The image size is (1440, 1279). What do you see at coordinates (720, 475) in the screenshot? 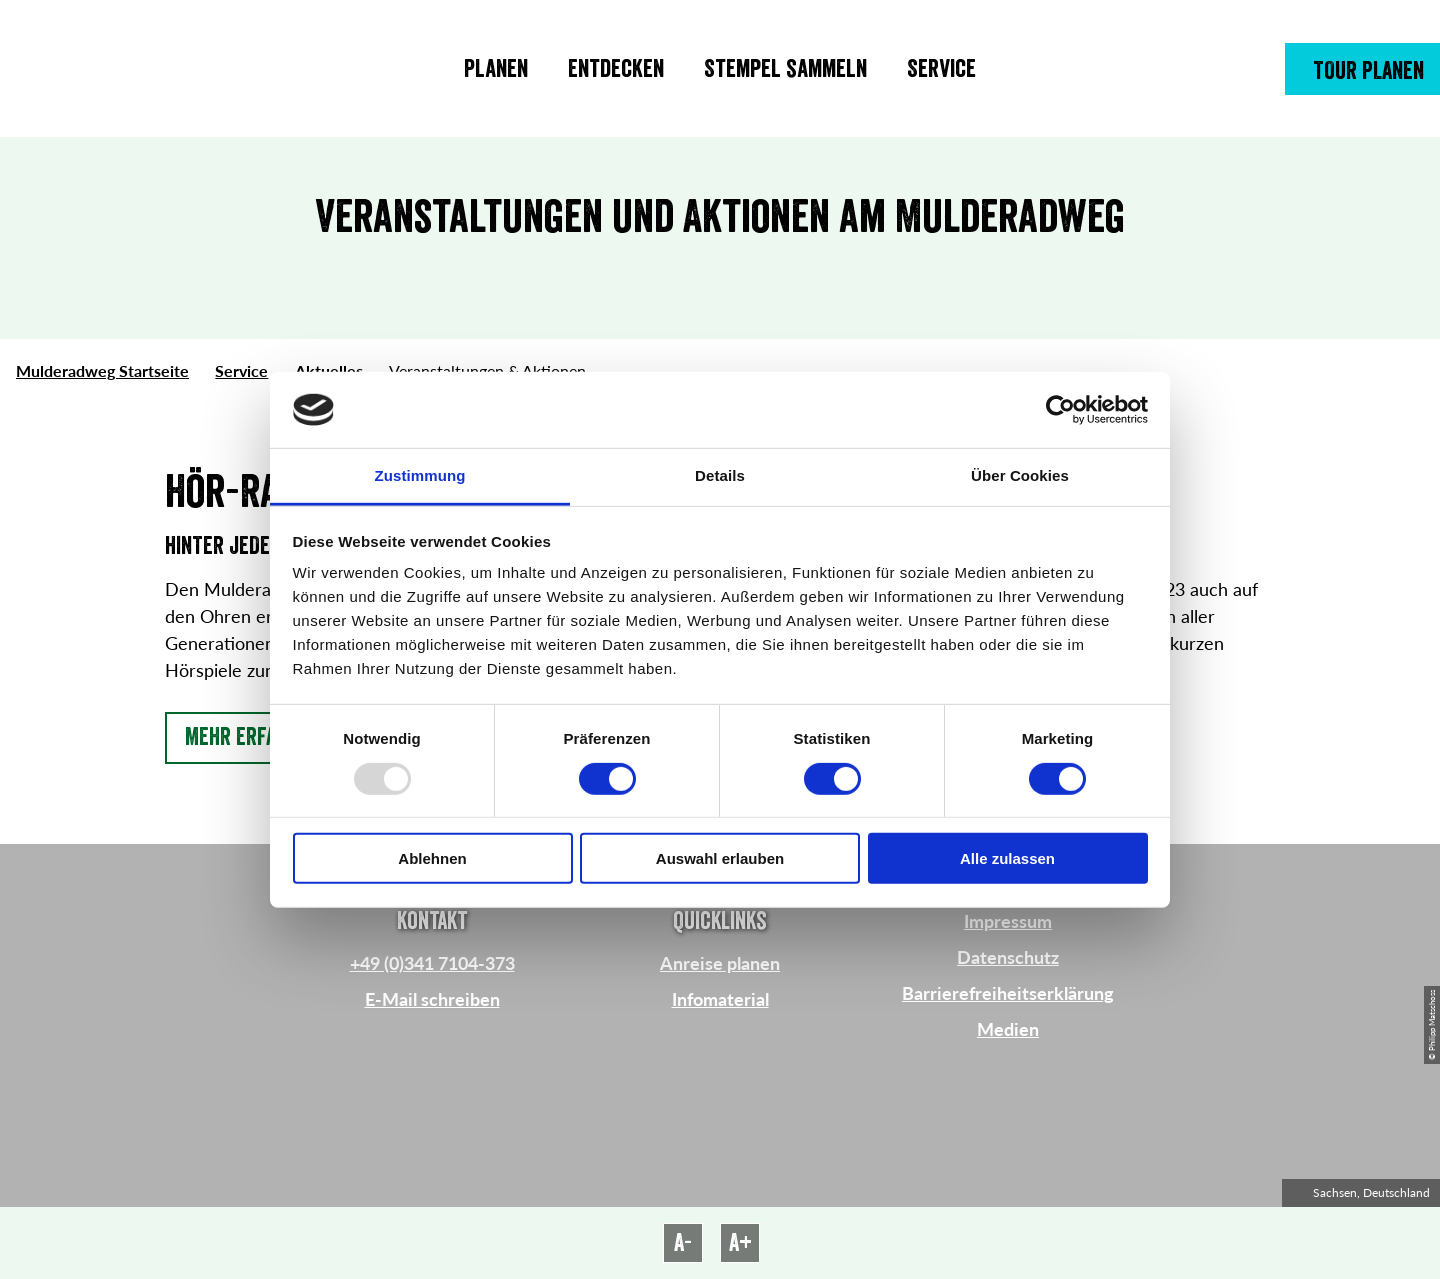
I see `Details [tab]` at bounding box center [720, 475].